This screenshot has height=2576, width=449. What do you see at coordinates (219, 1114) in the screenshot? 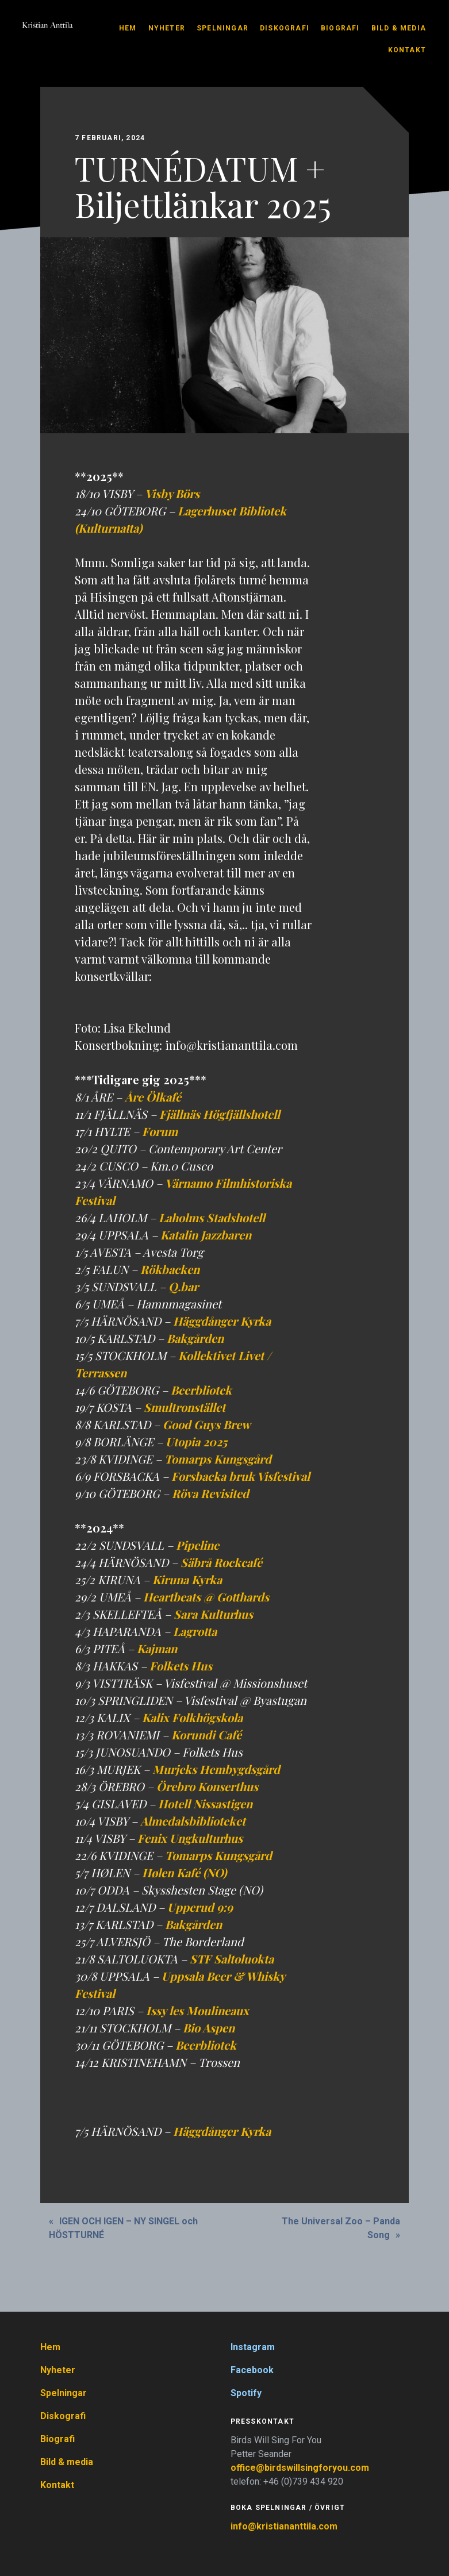
I see `Fjällnäs Högfjällshotell` at bounding box center [219, 1114].